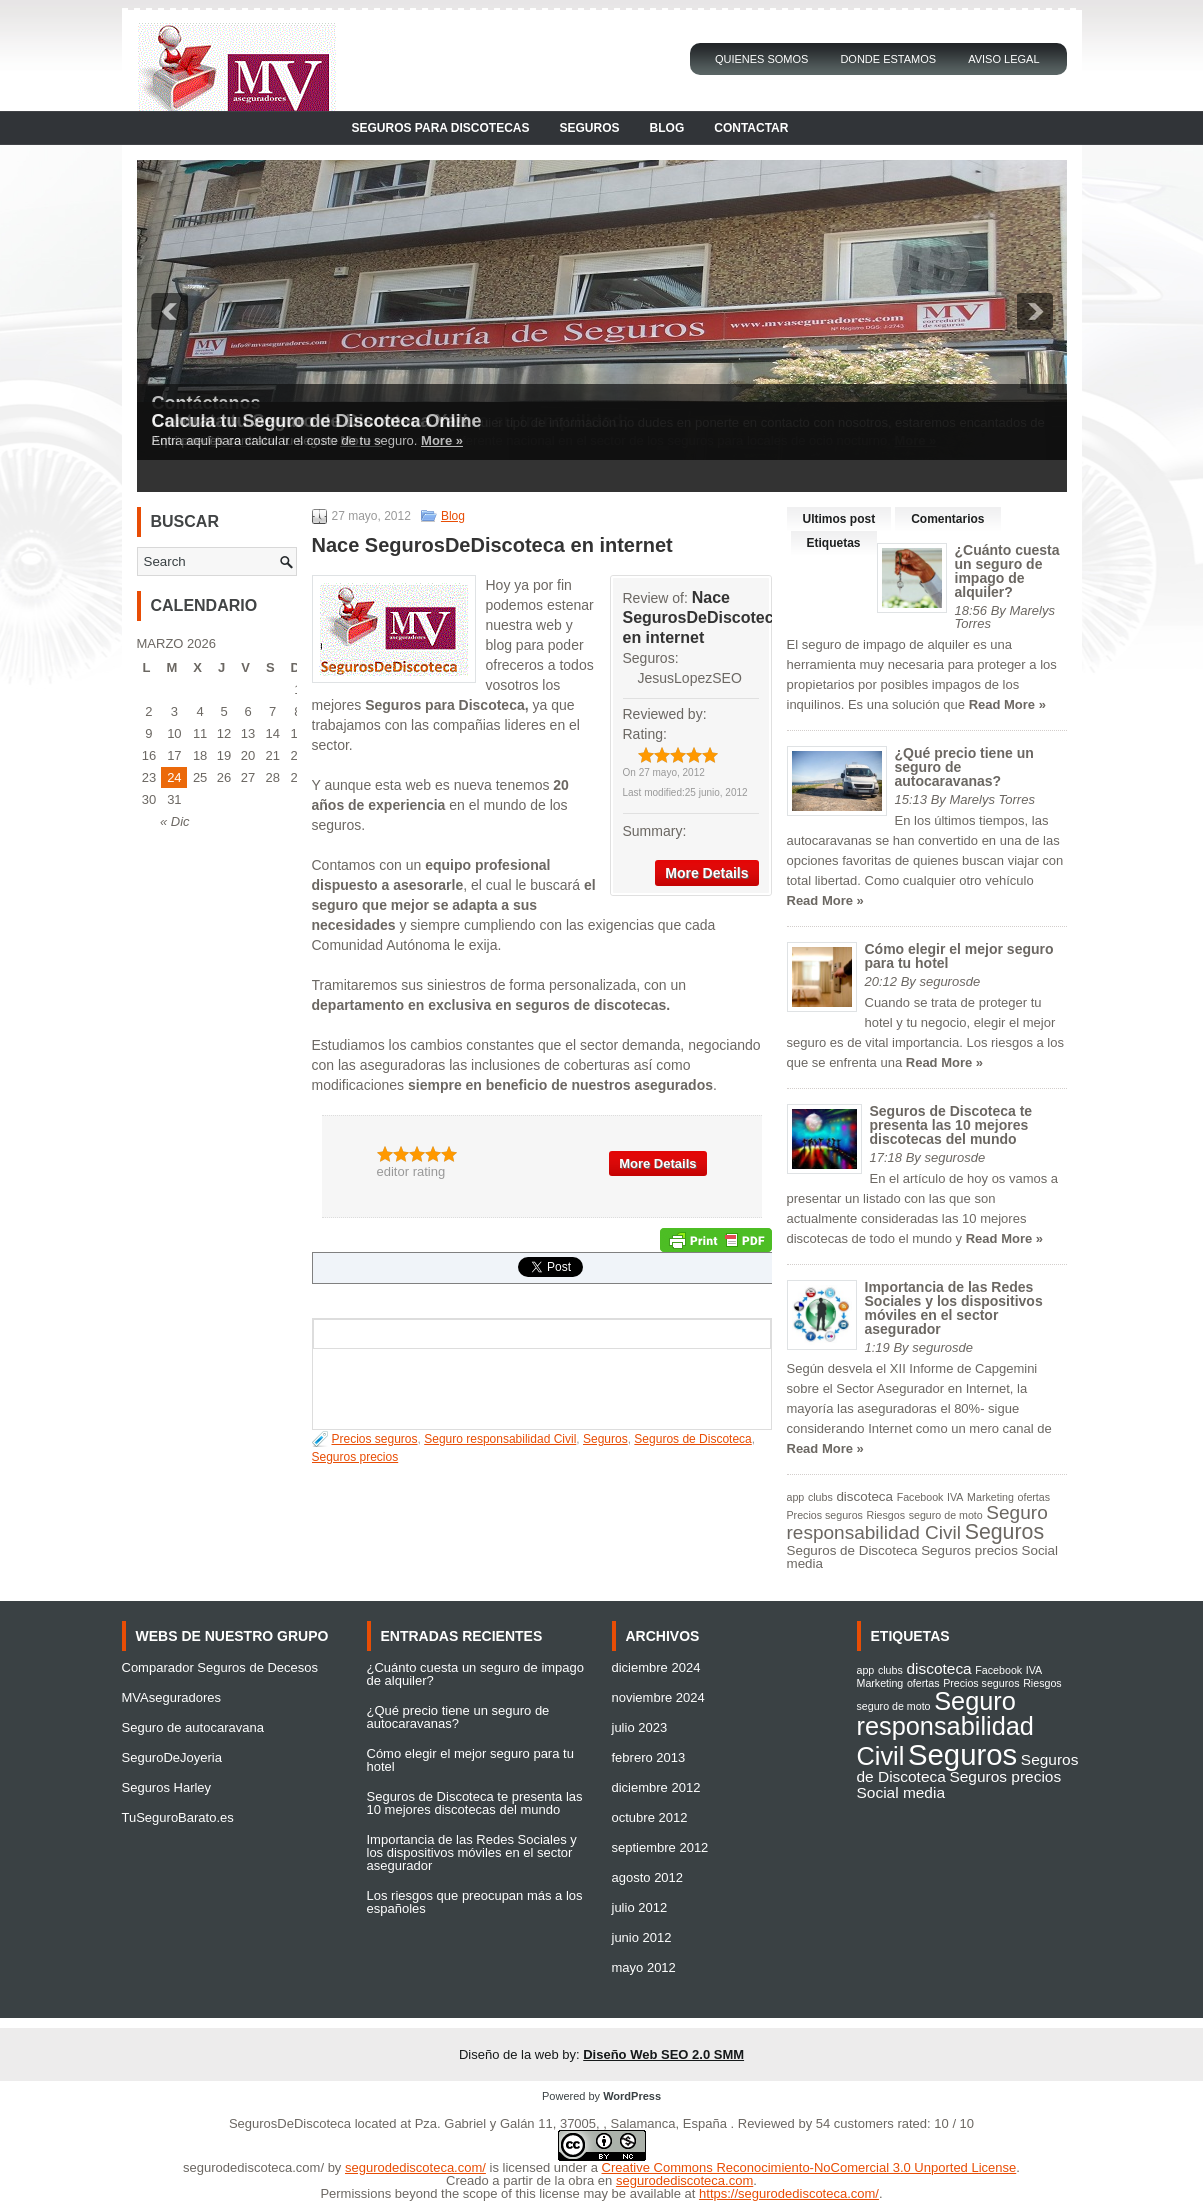 Image resolution: width=1203 pixels, height=2201 pixels. Describe the element at coordinates (644, 1967) in the screenshot. I see `mayo 2012` at that location.